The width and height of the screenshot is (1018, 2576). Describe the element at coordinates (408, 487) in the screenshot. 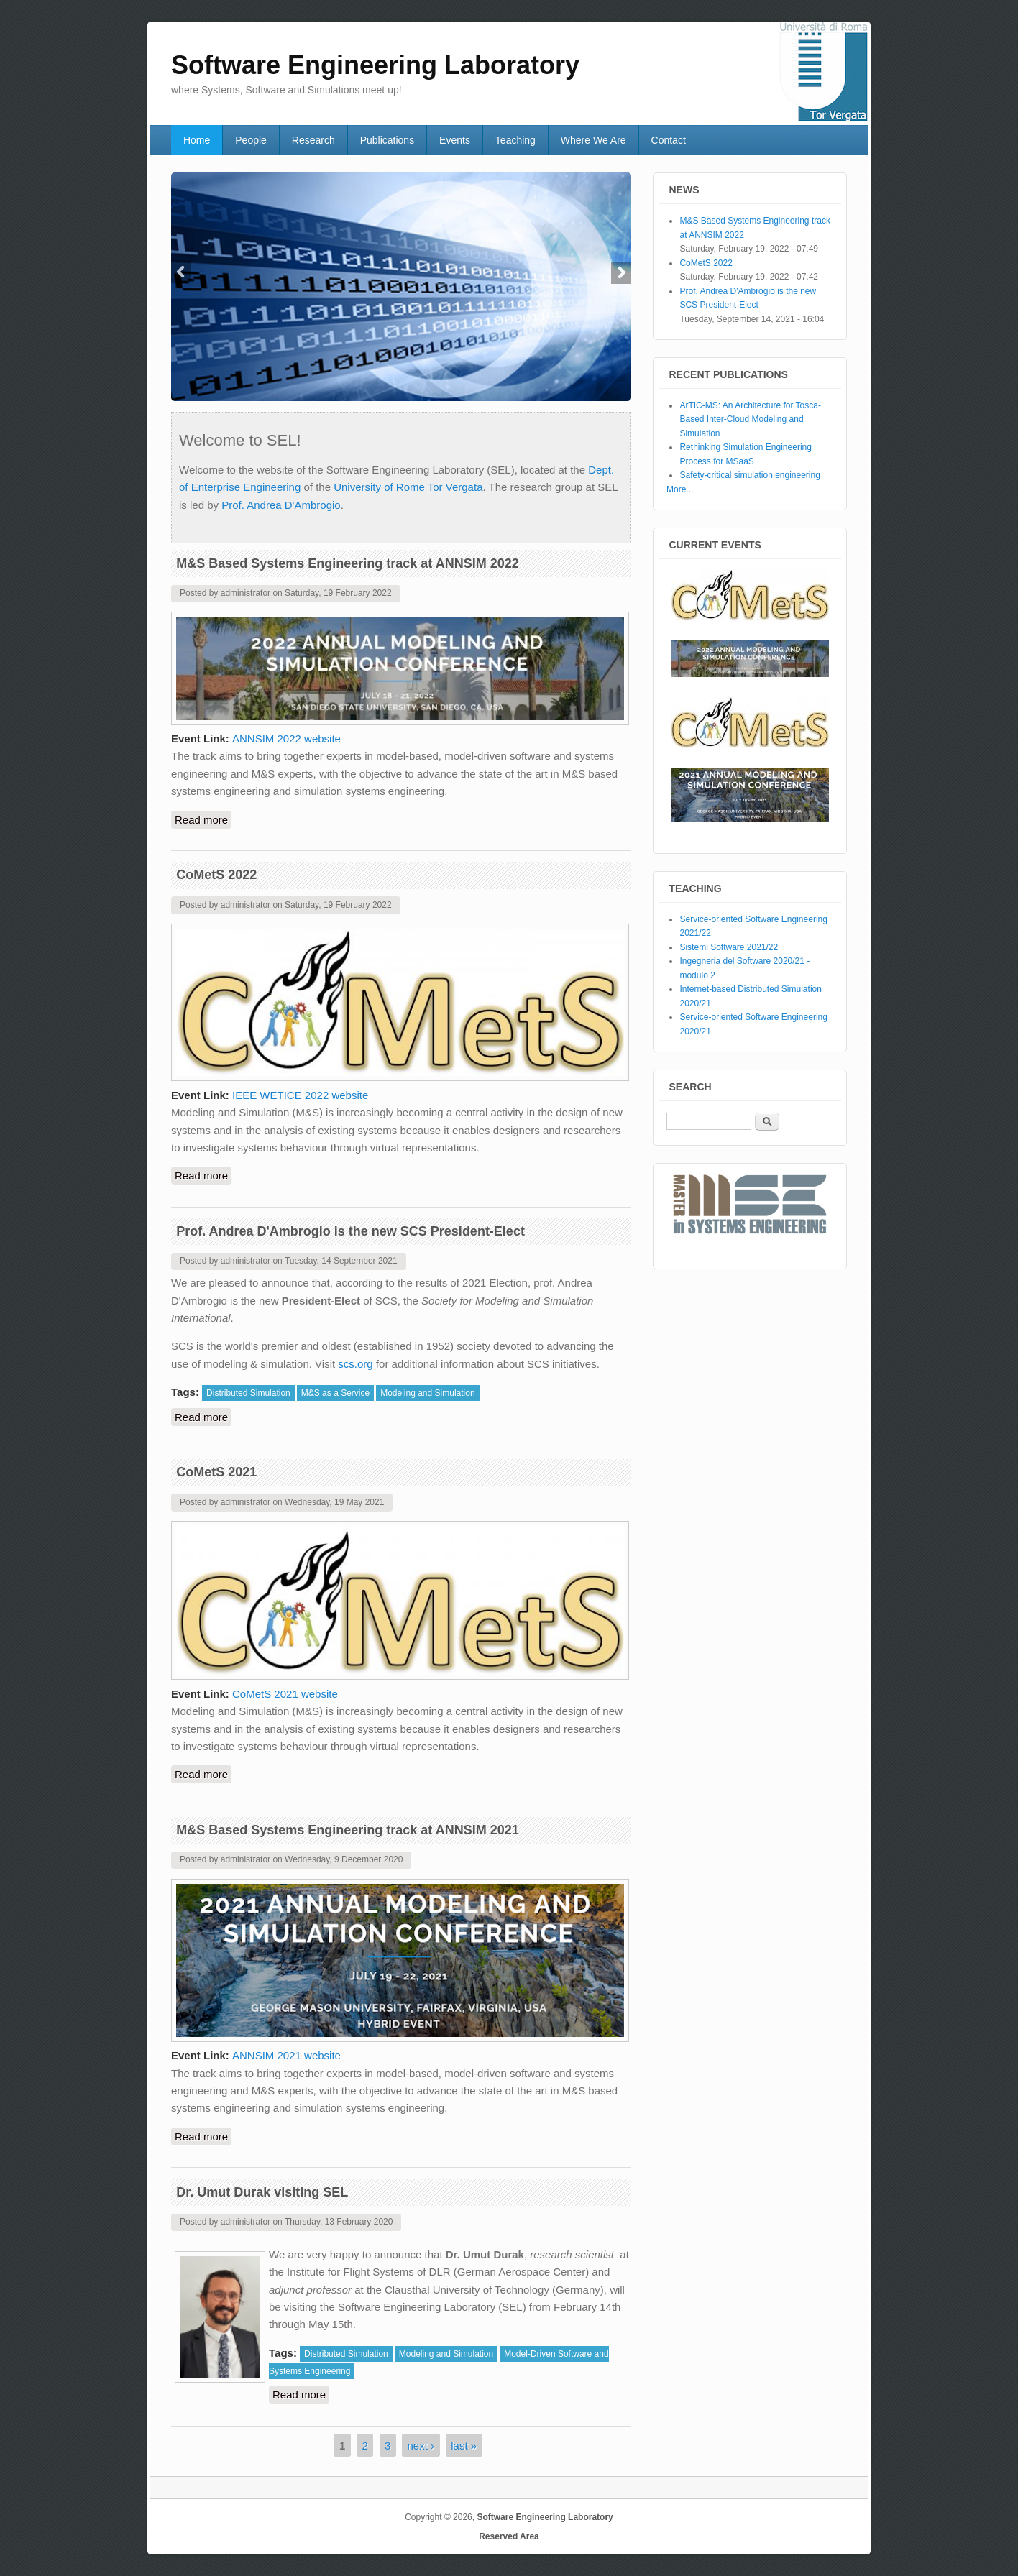

I see `University of Rome Tor Vergata` at that location.